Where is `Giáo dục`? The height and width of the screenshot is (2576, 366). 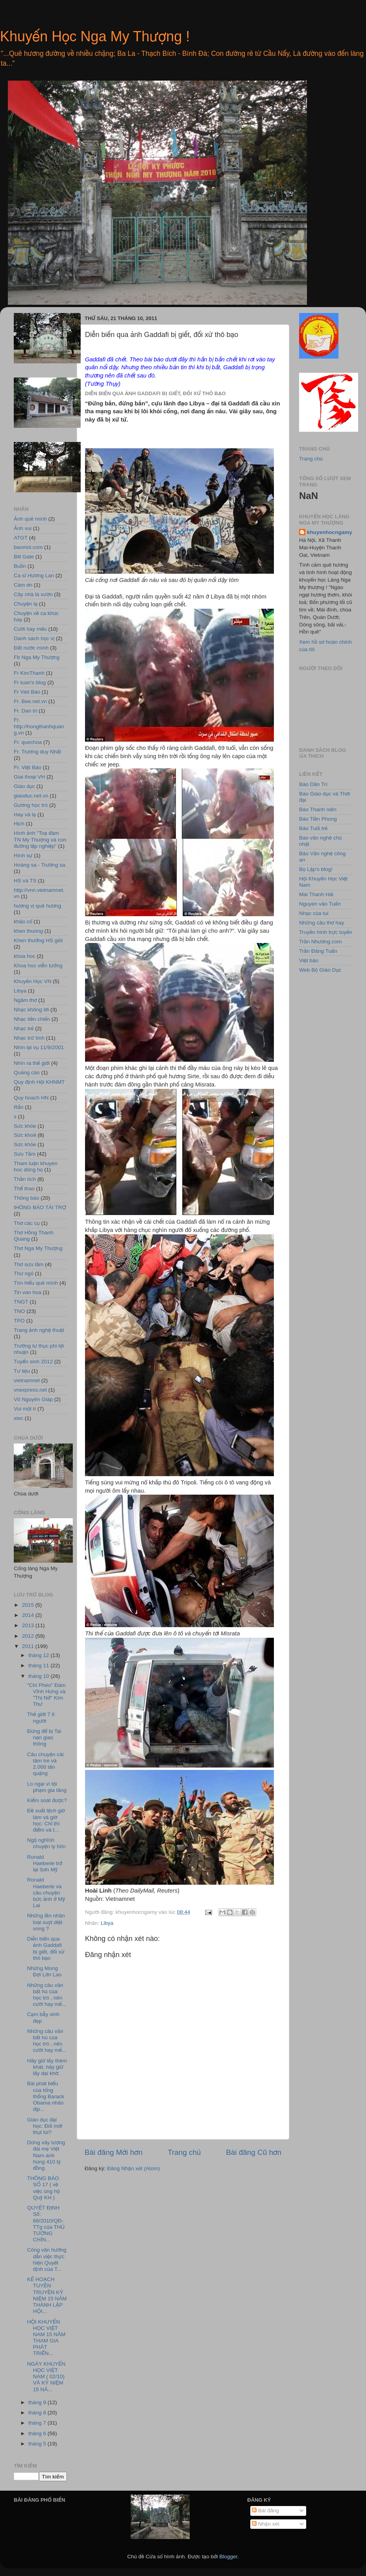
Giáo dục is located at coordinates (24, 786).